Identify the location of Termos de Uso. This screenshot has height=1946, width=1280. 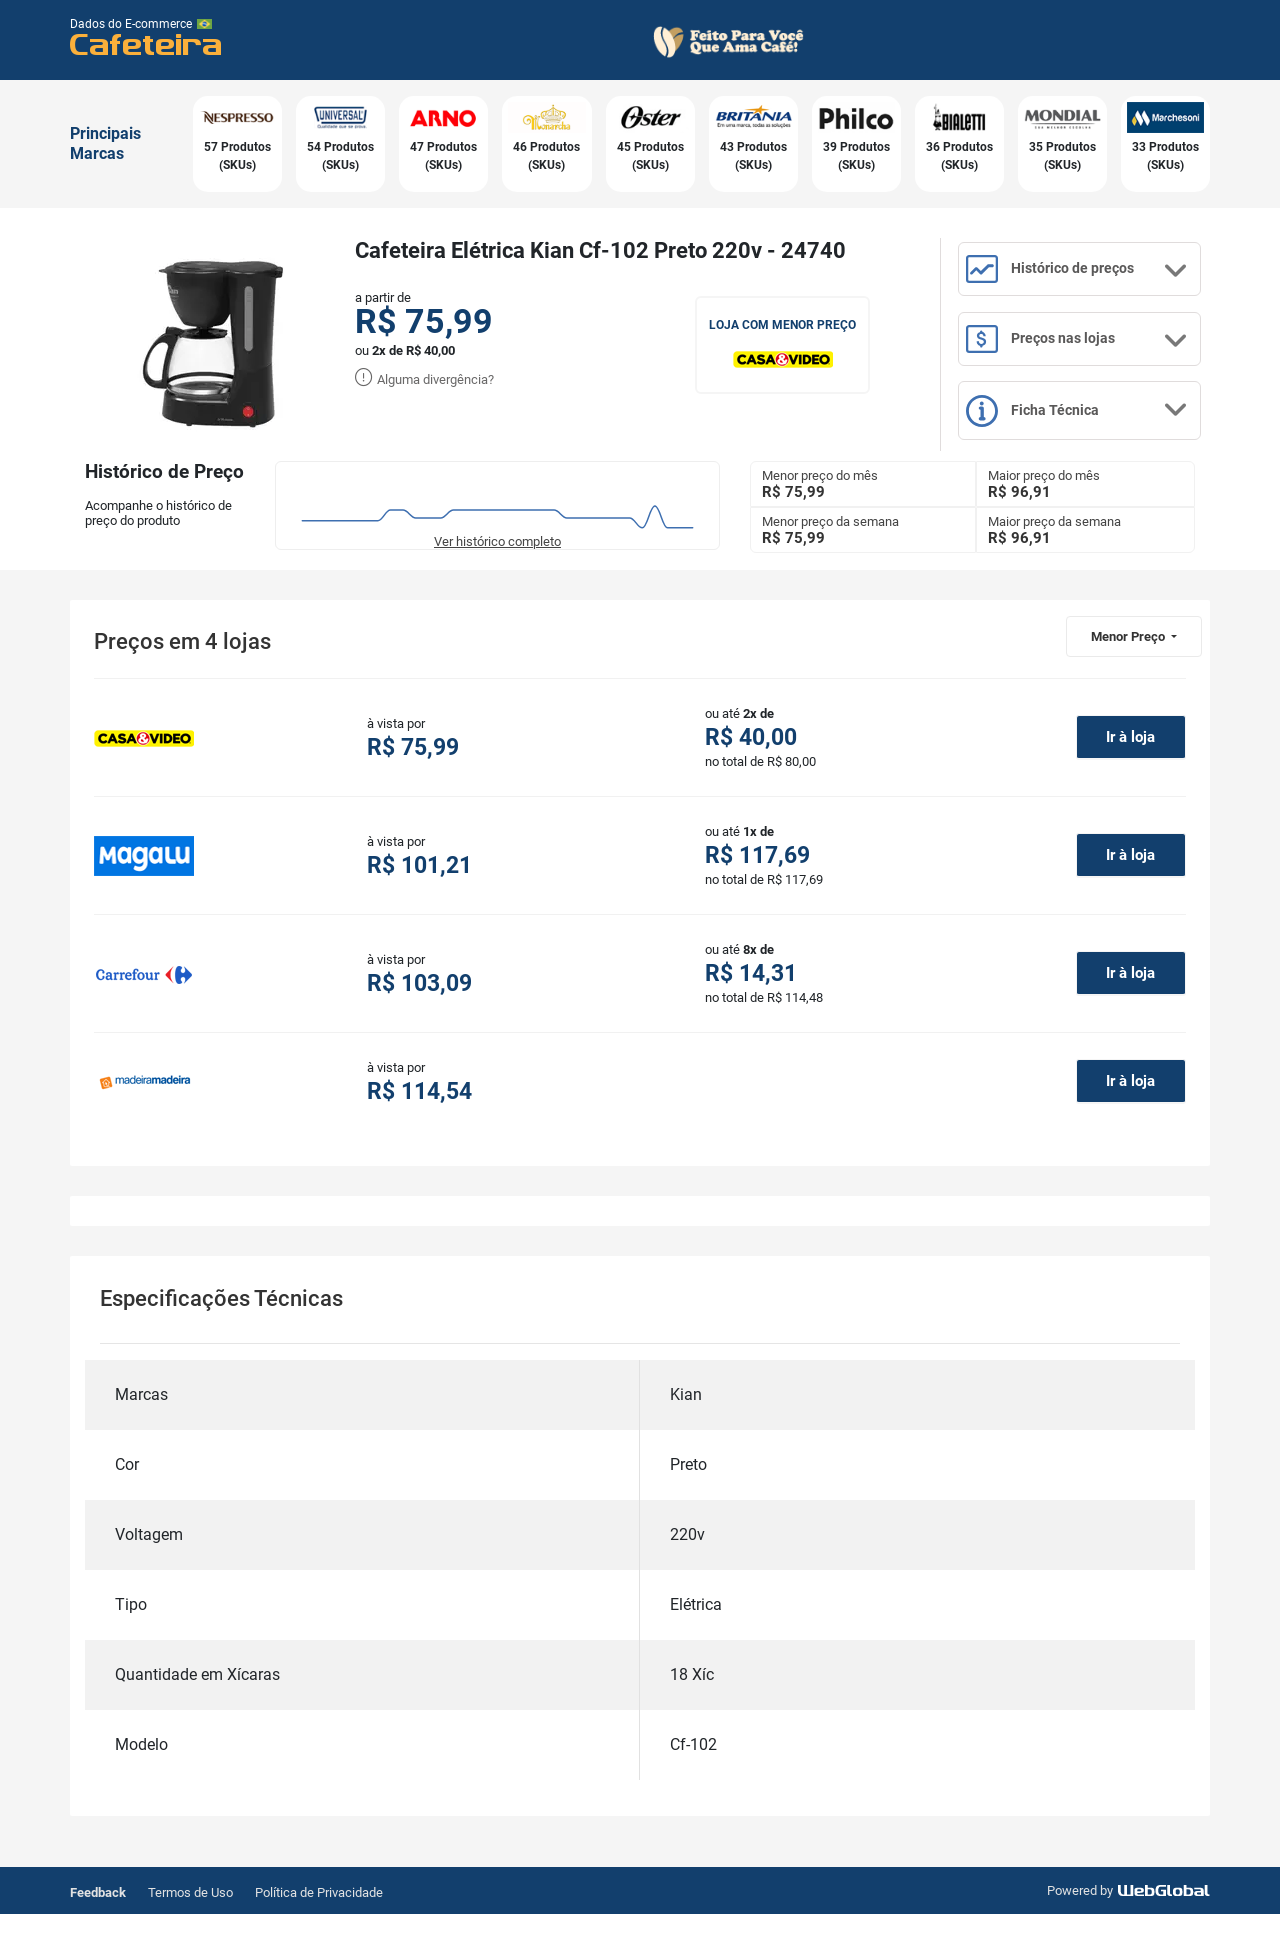
(190, 1924).